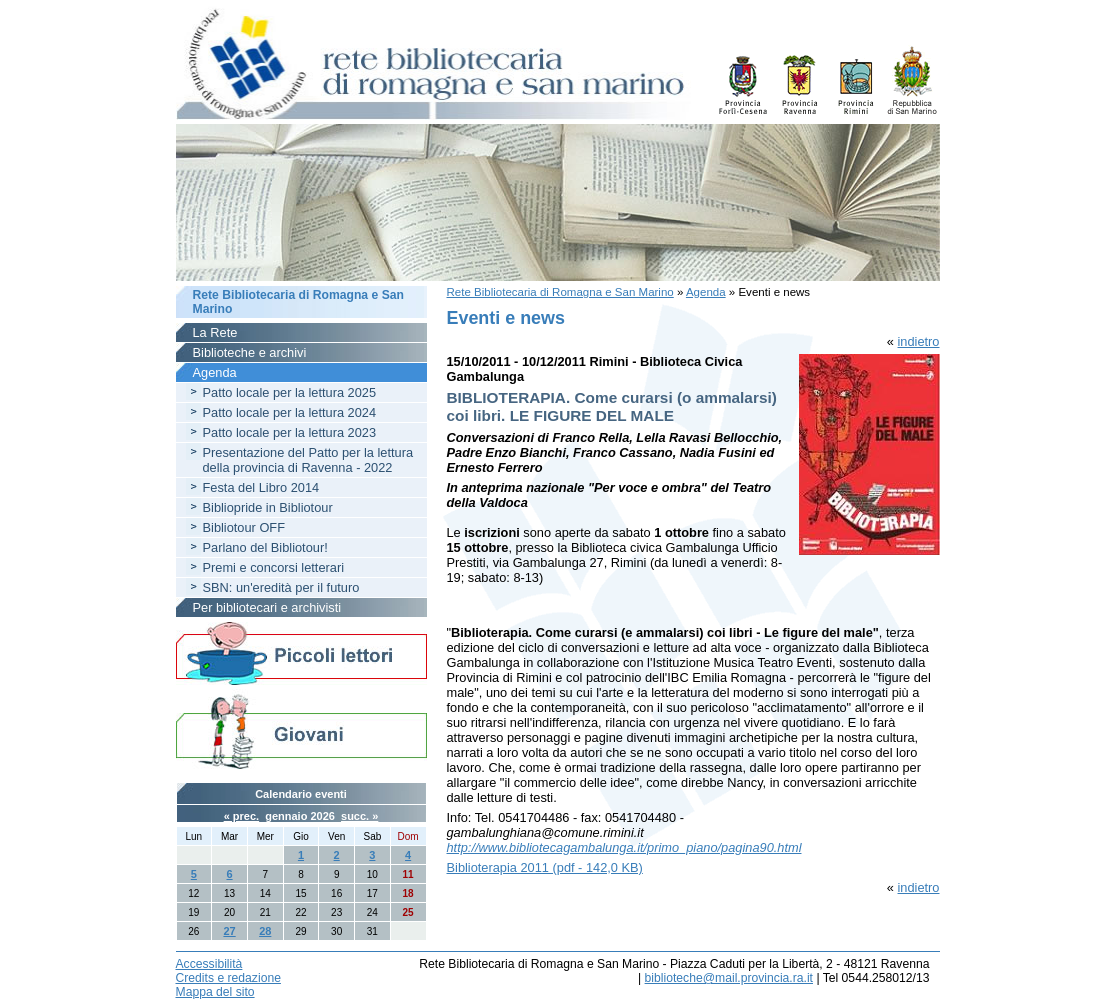 The image size is (1115, 999). I want to click on Patto locale per la lettura 2024, so click(290, 412).